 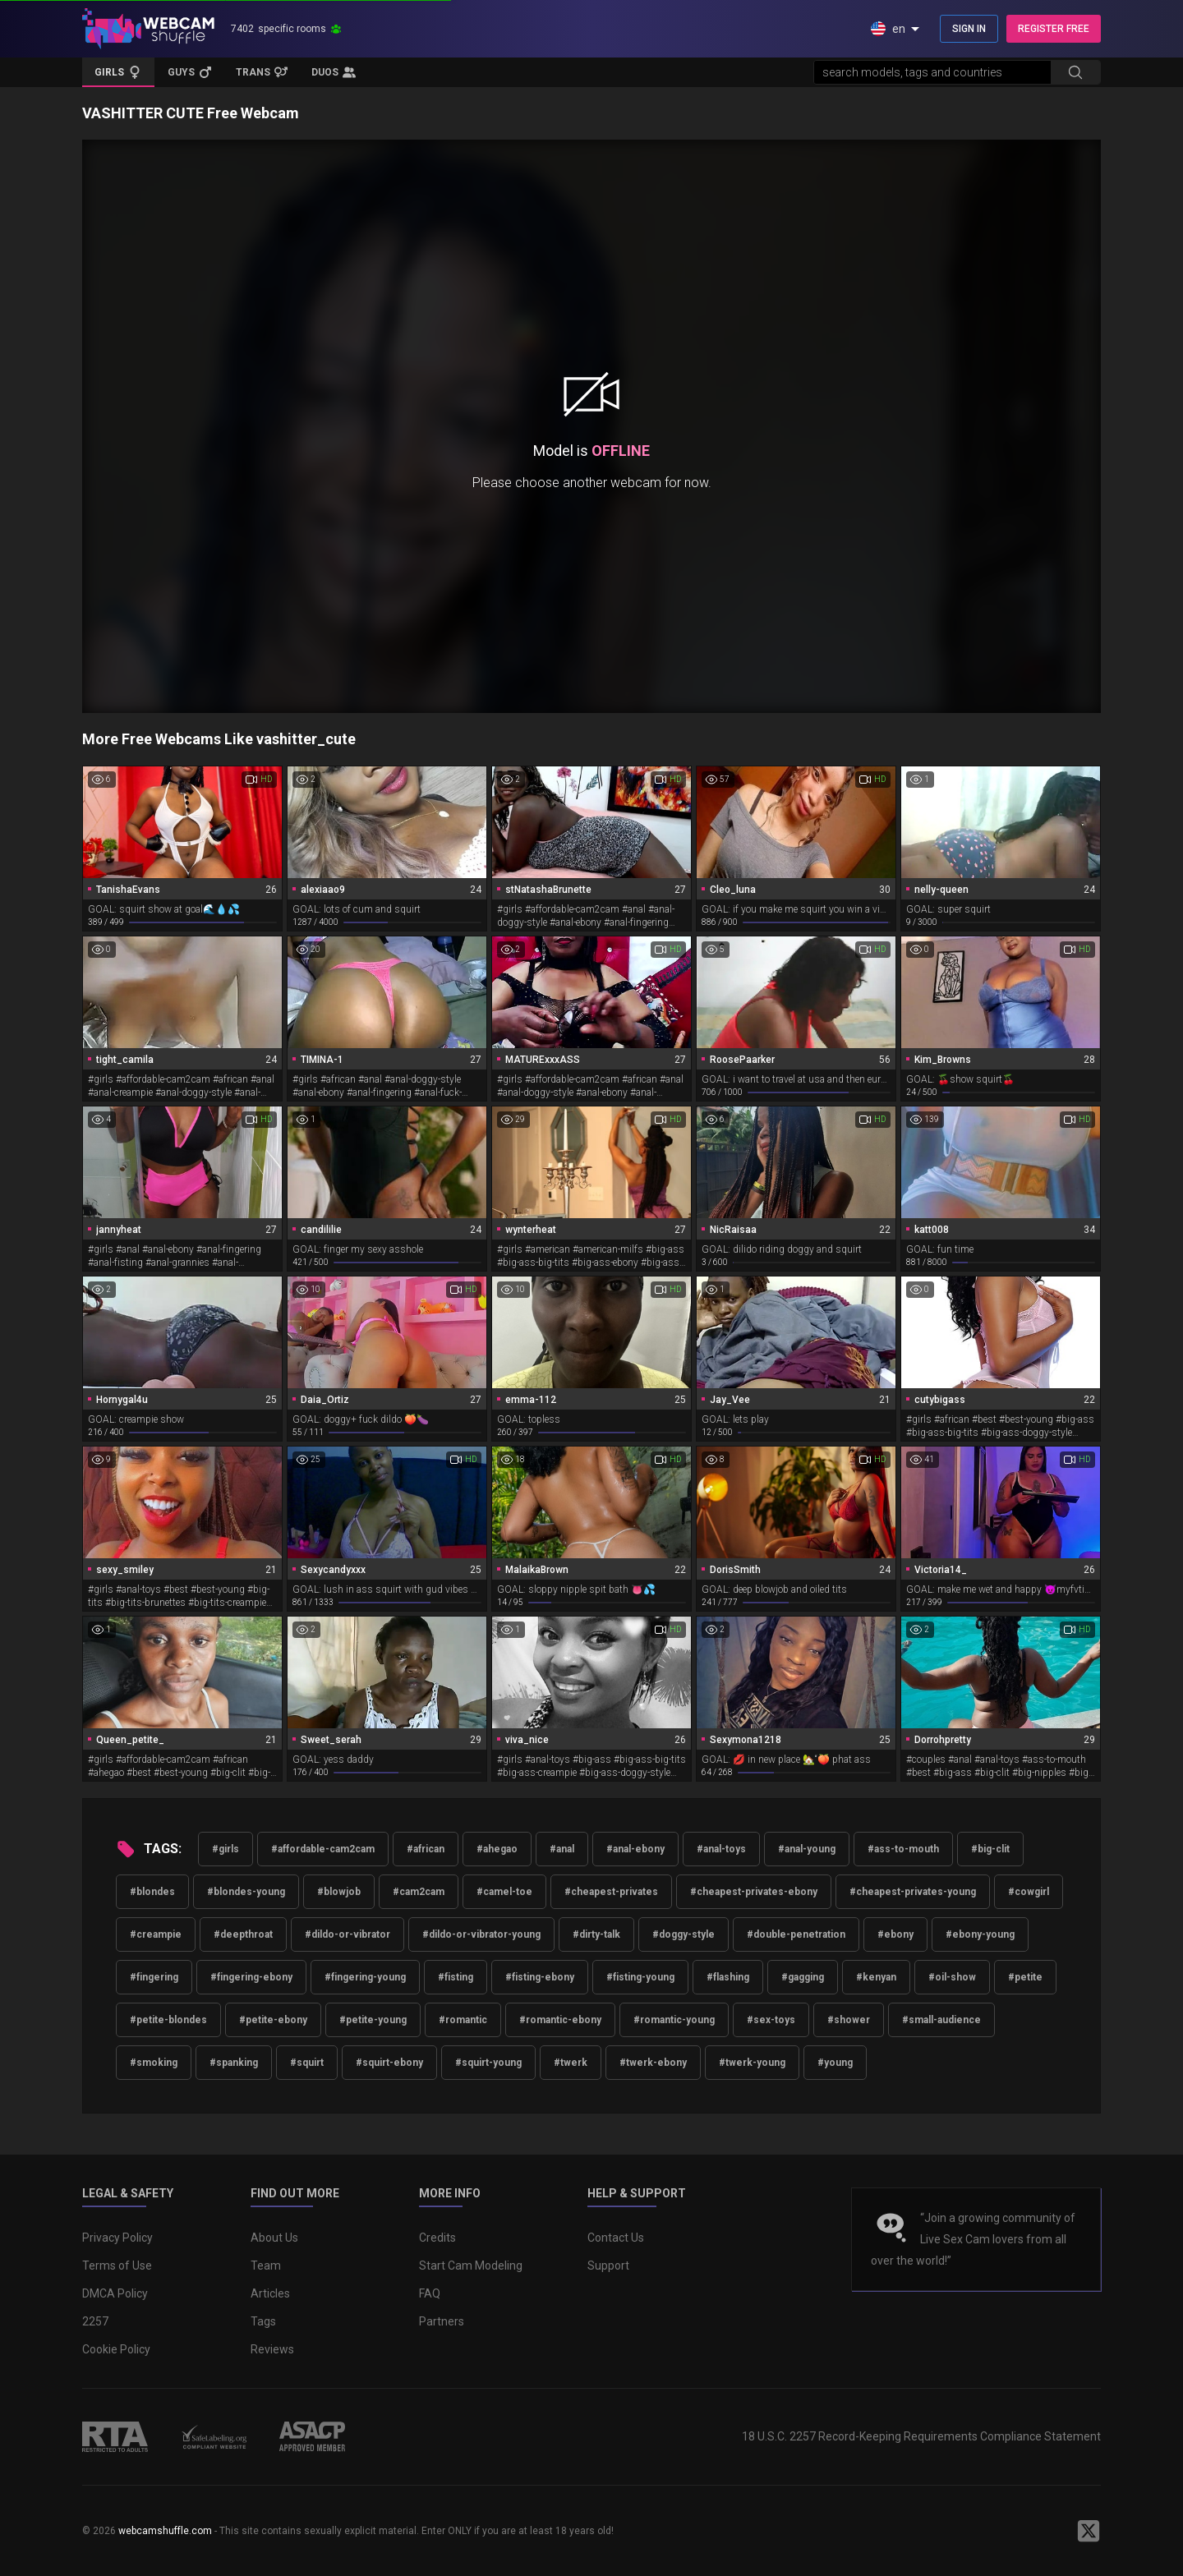 What do you see at coordinates (941, 2020) in the screenshot?
I see `#small-audience` at bounding box center [941, 2020].